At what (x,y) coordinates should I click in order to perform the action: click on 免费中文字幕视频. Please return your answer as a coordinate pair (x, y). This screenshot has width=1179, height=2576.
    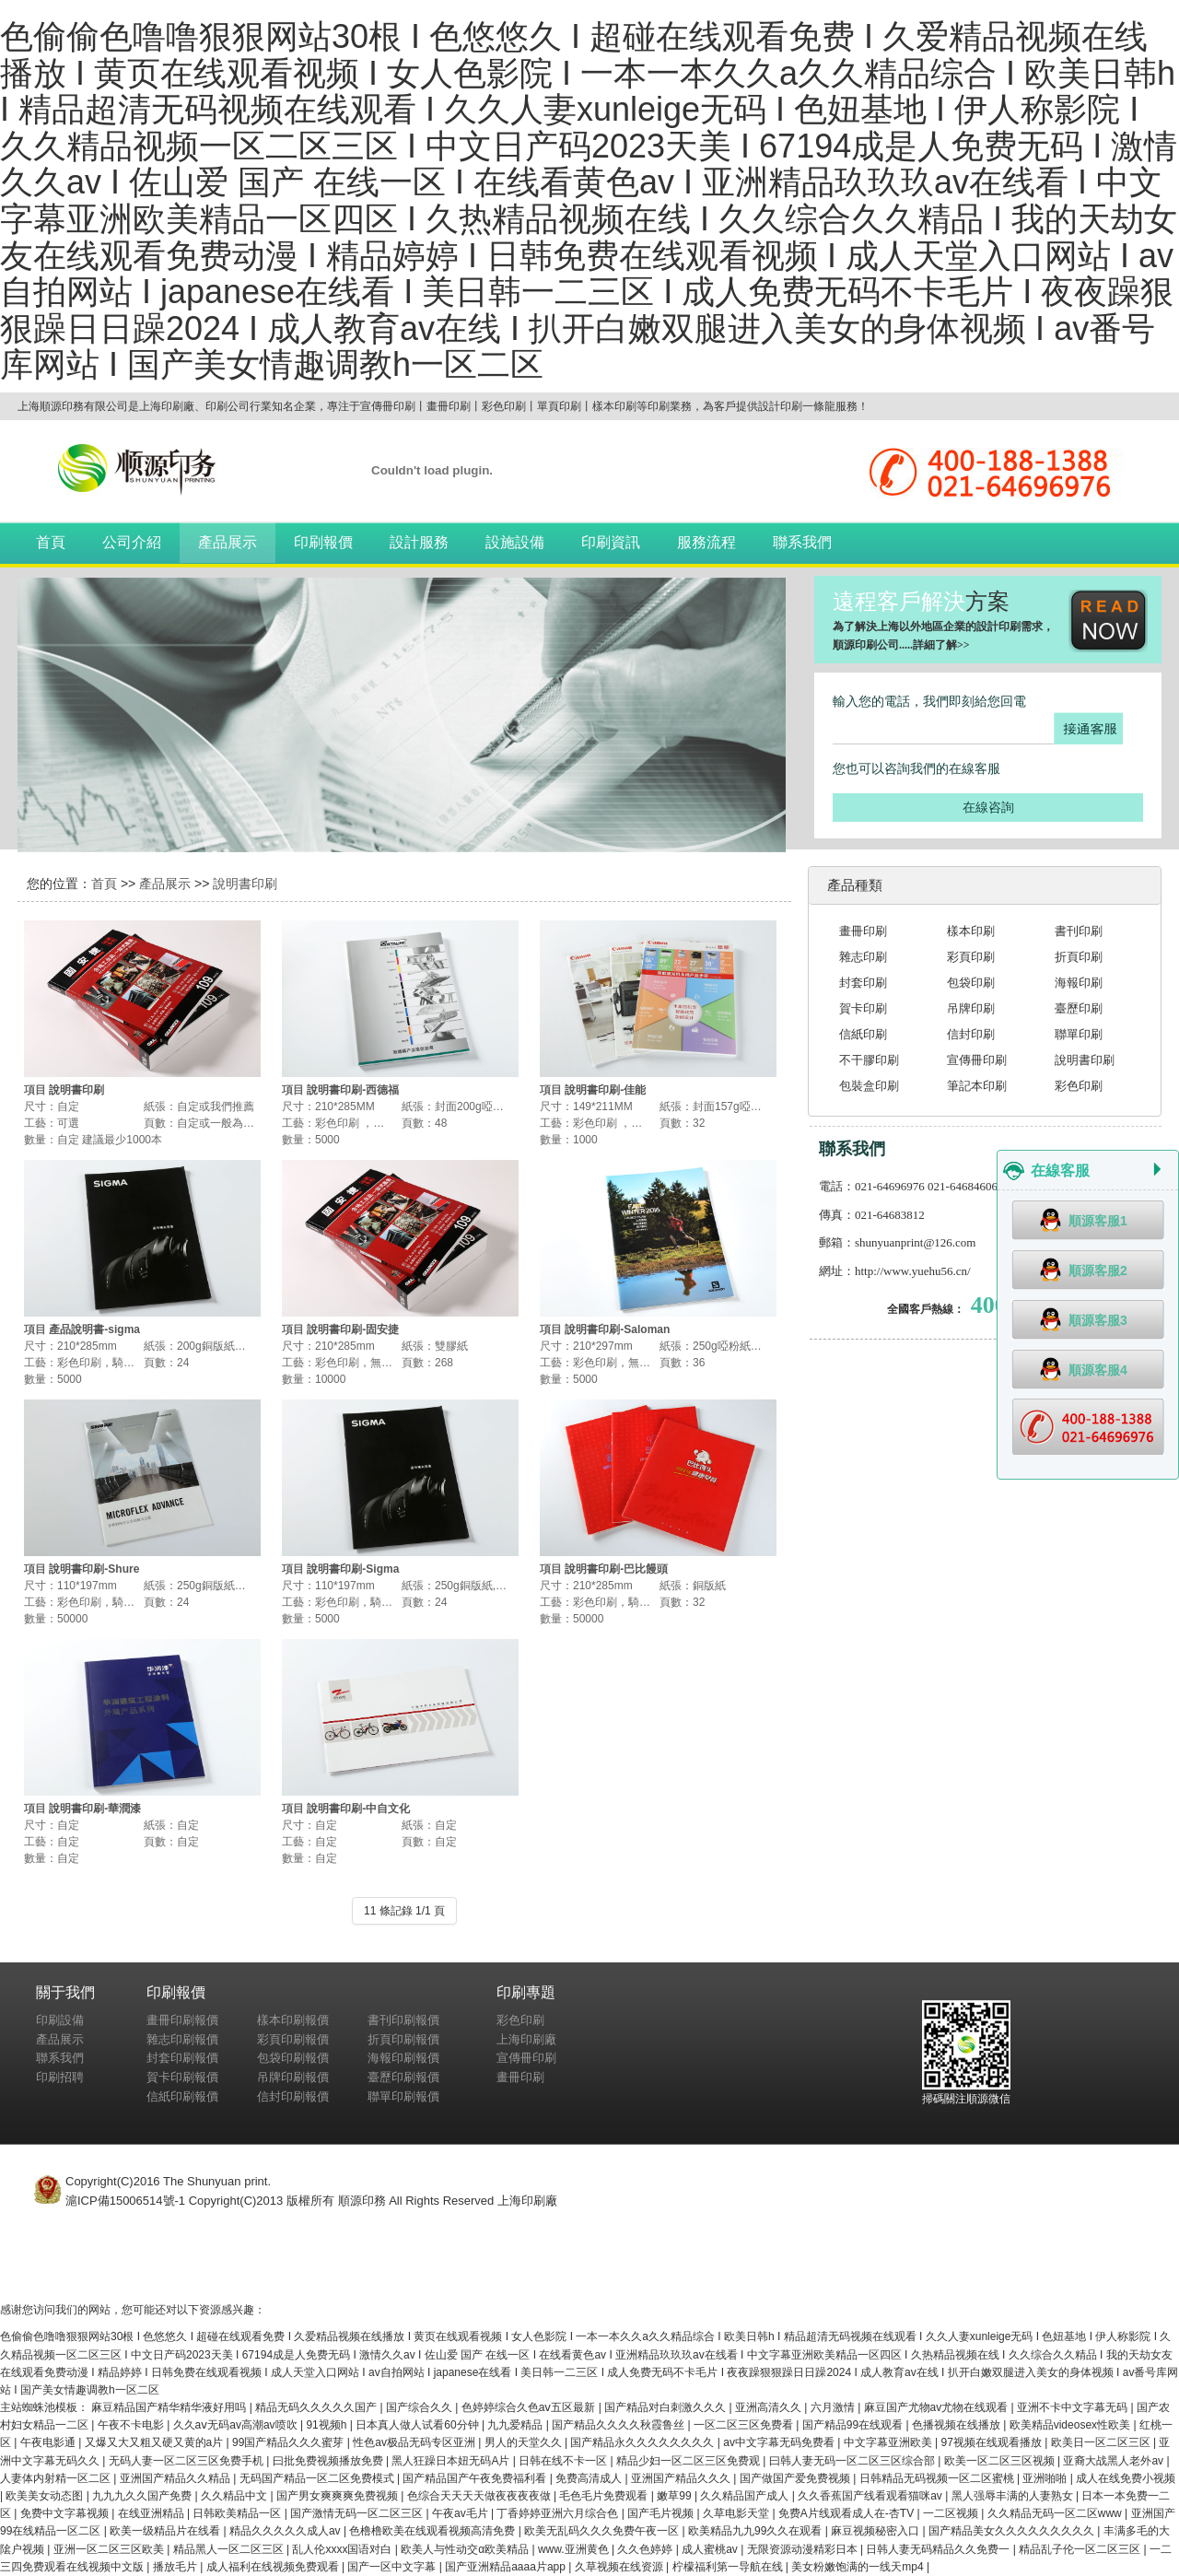
    Looking at the image, I should click on (65, 2513).